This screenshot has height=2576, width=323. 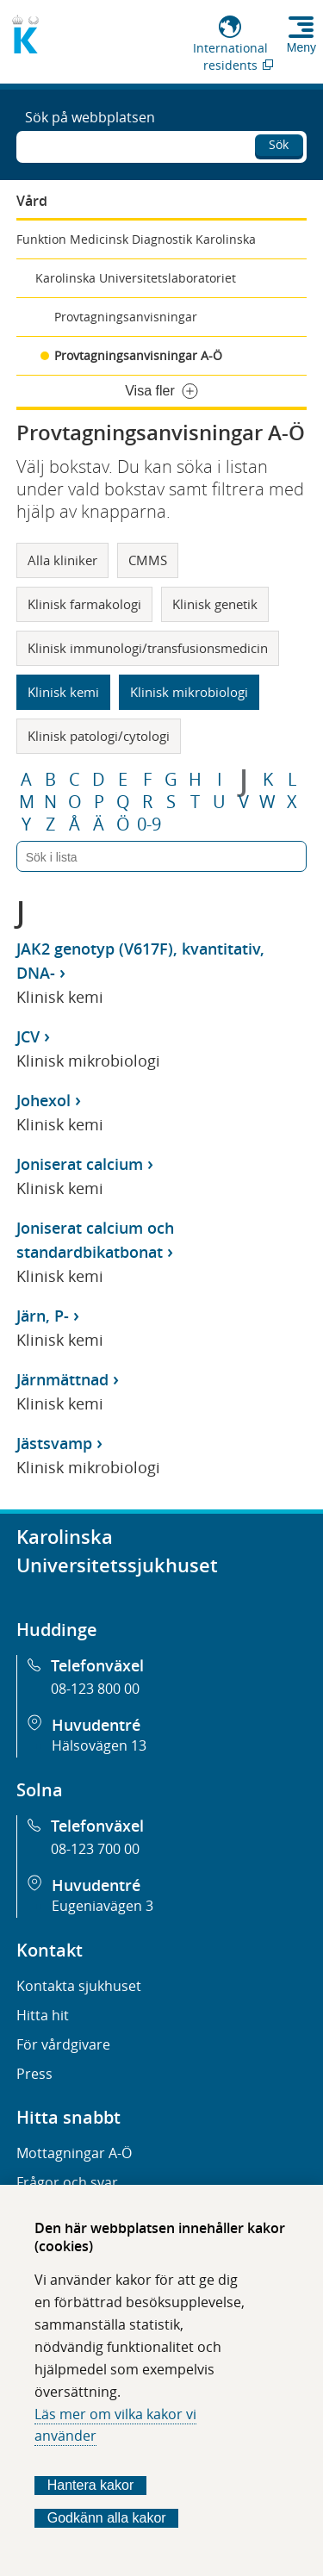 What do you see at coordinates (99, 1745) in the screenshot?
I see `Hälsovägen 13` at bounding box center [99, 1745].